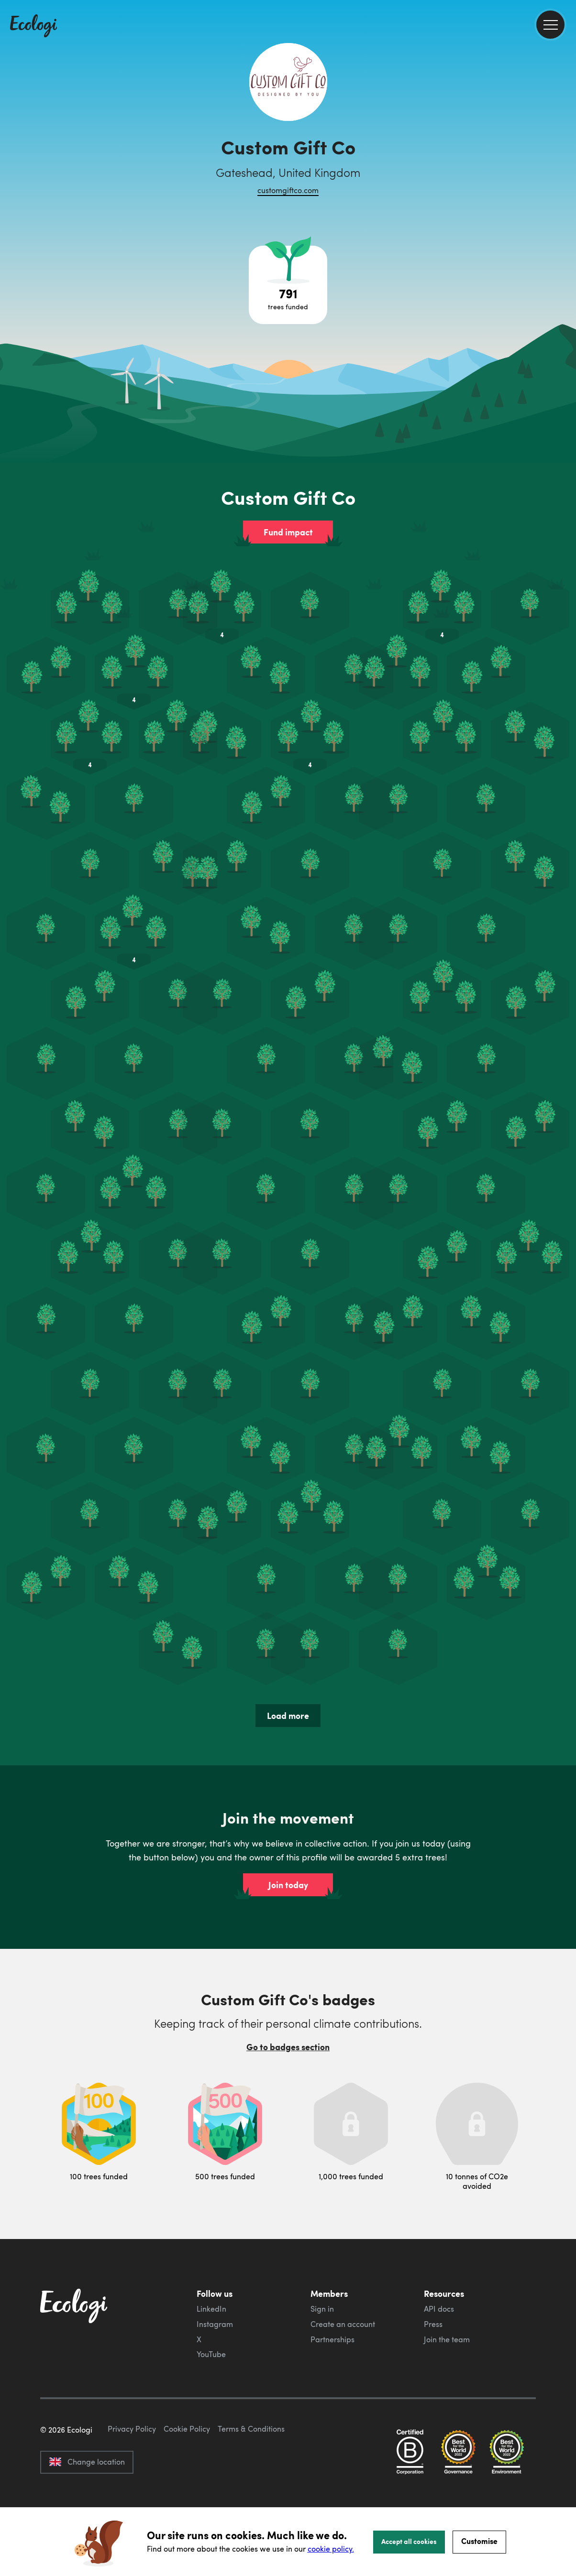  I want to click on Partnerships, so click(332, 2339).